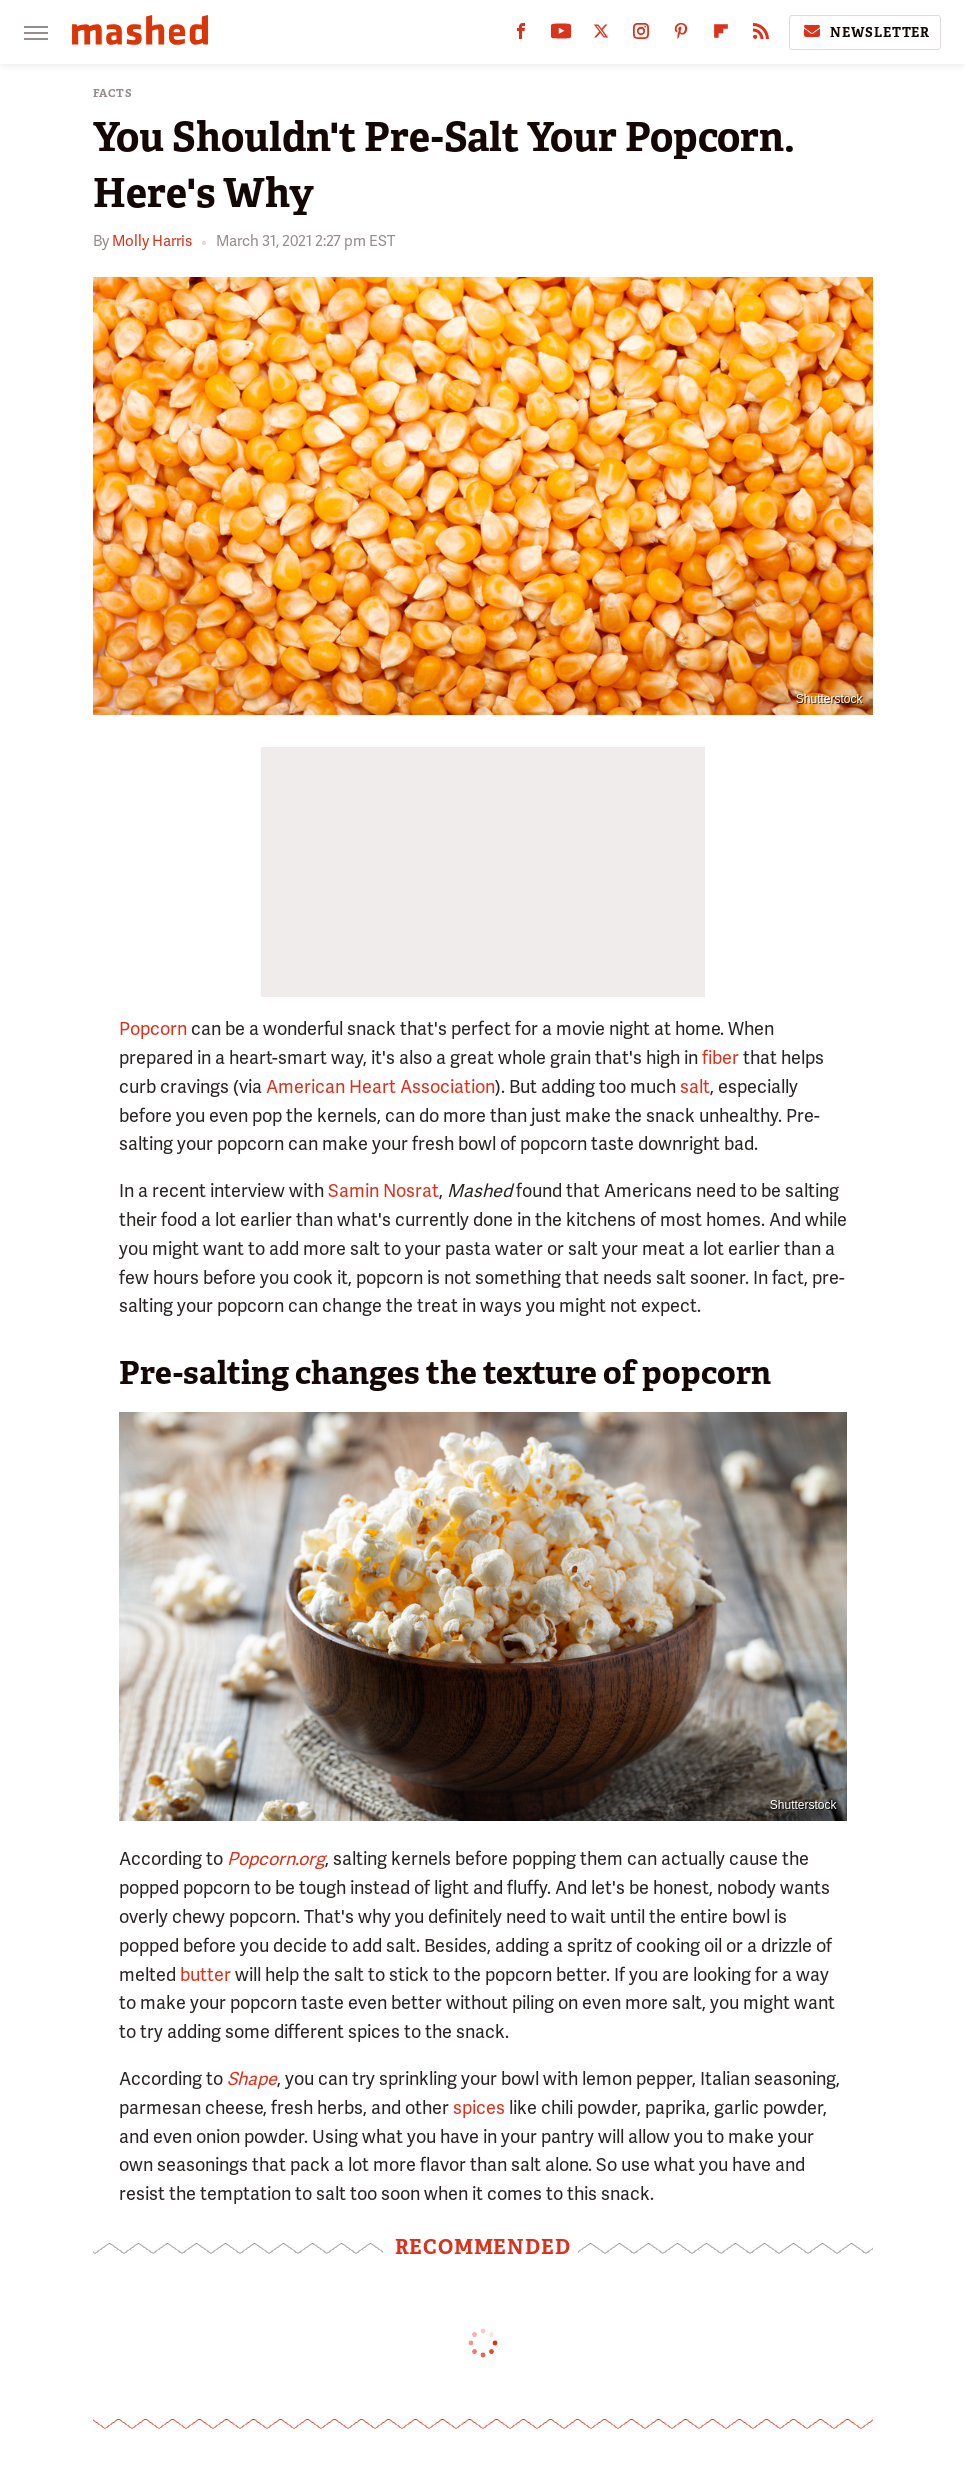 This screenshot has width=965, height=2487. I want to click on [Pinterest], so click(681, 35).